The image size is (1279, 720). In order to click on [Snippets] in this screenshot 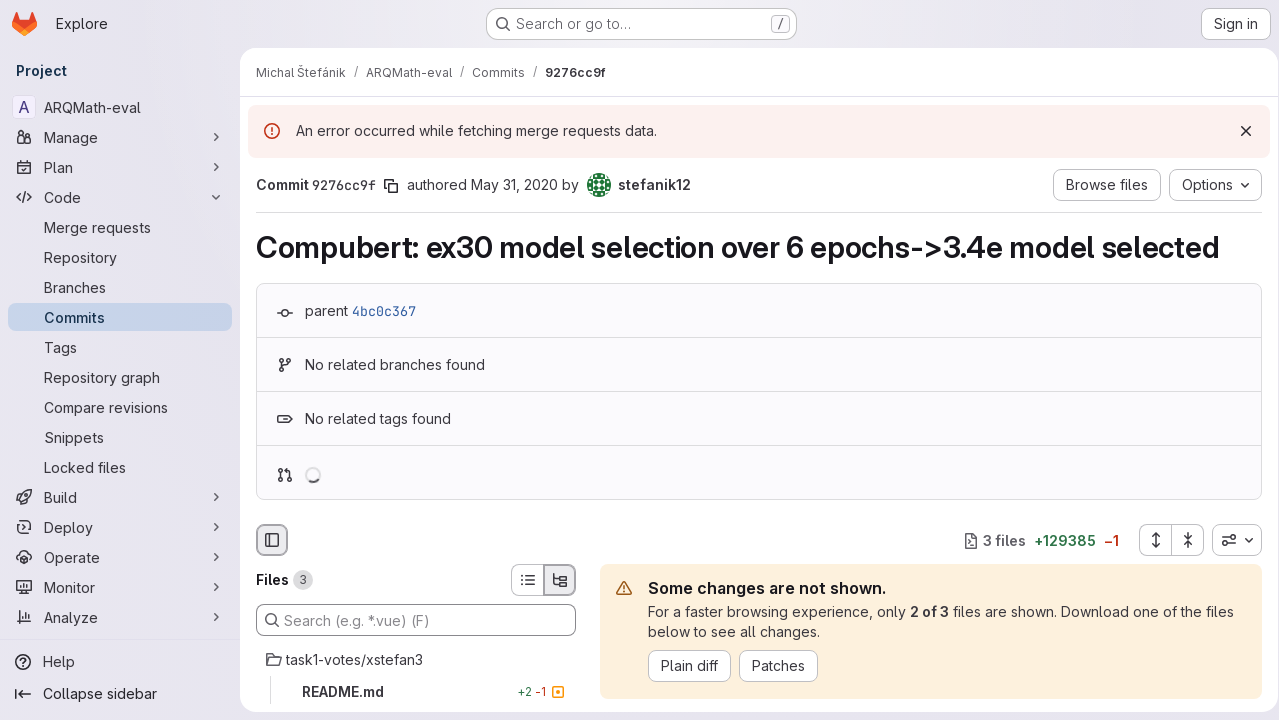, I will do `click(120, 437)`.